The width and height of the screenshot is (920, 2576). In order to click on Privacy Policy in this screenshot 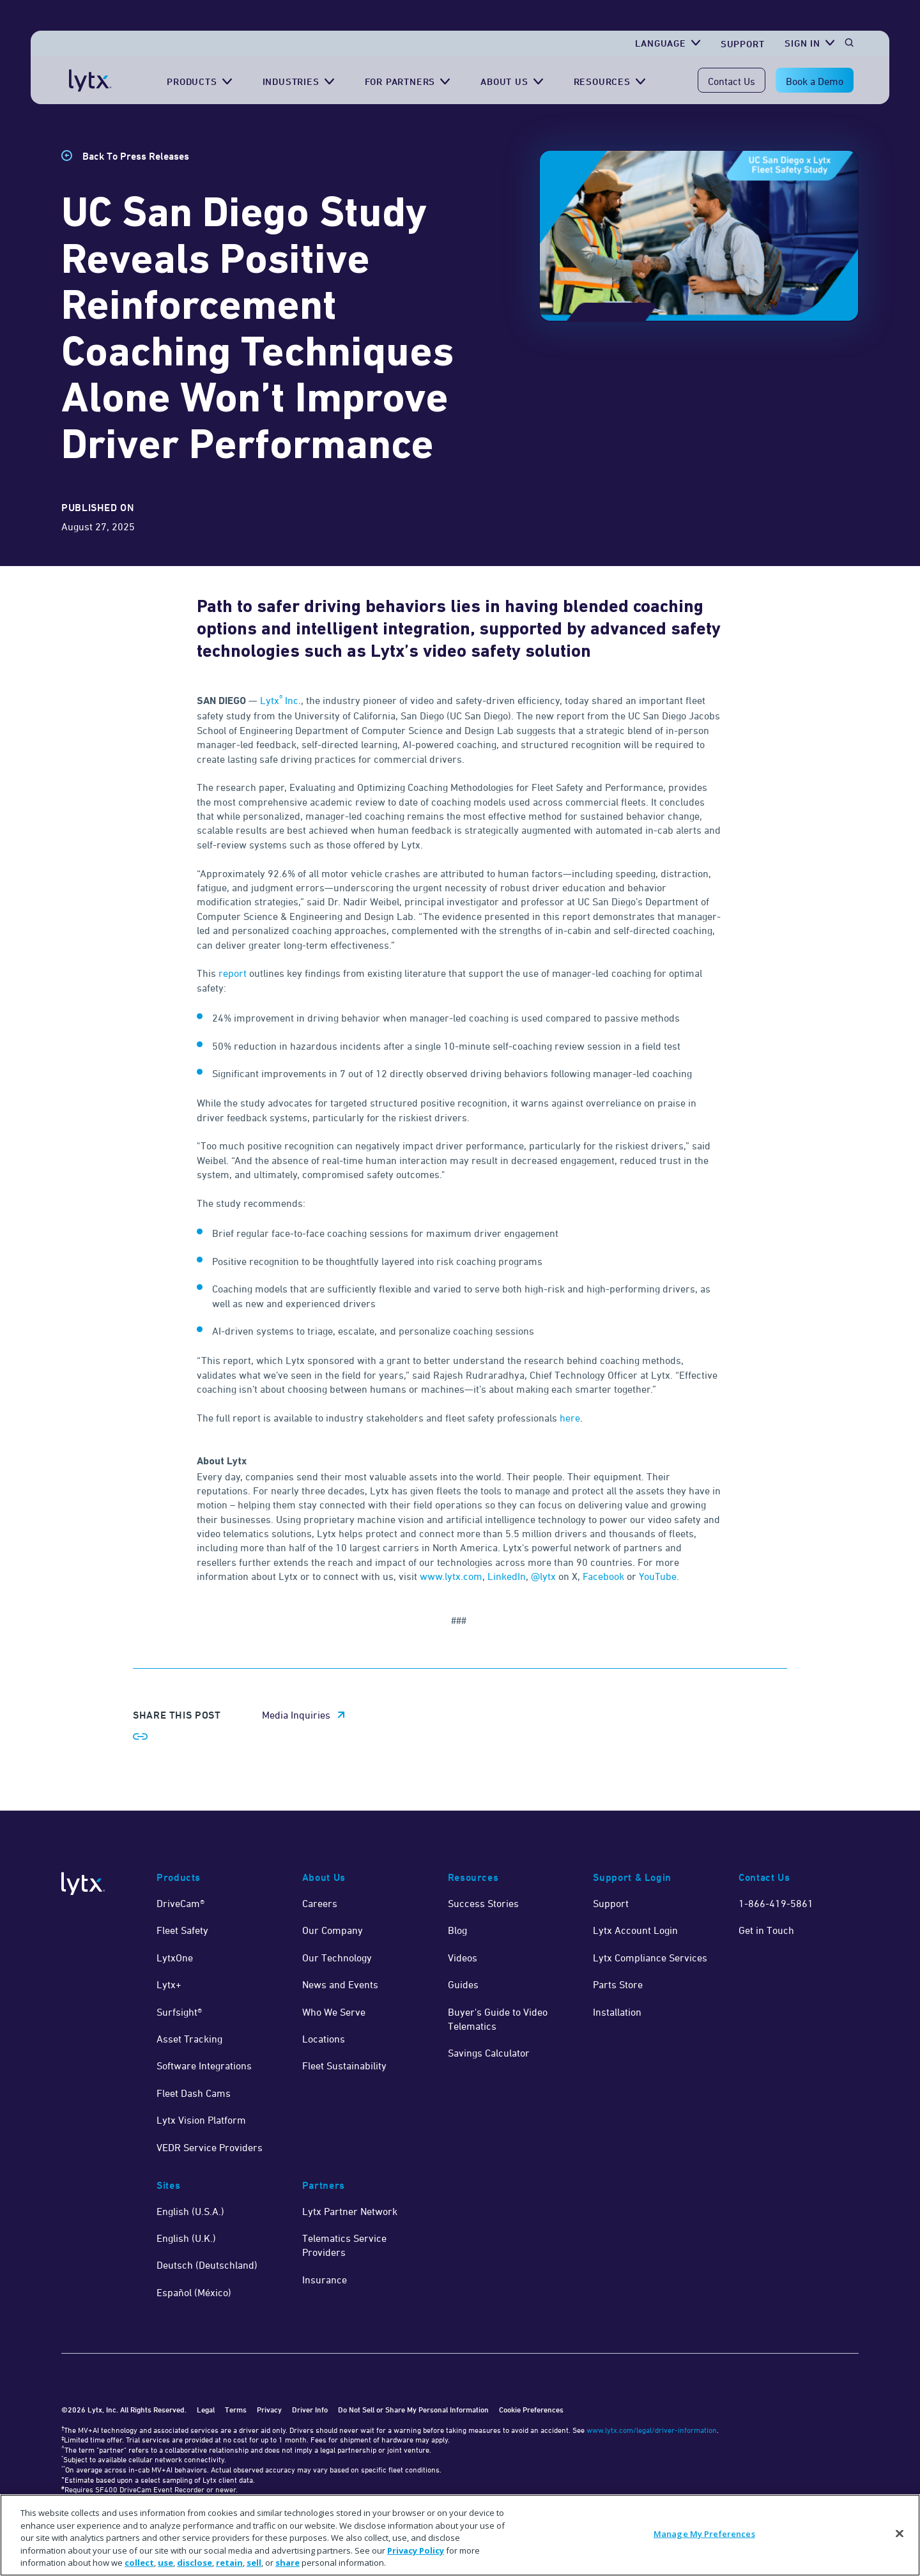, I will do `click(415, 2550)`.